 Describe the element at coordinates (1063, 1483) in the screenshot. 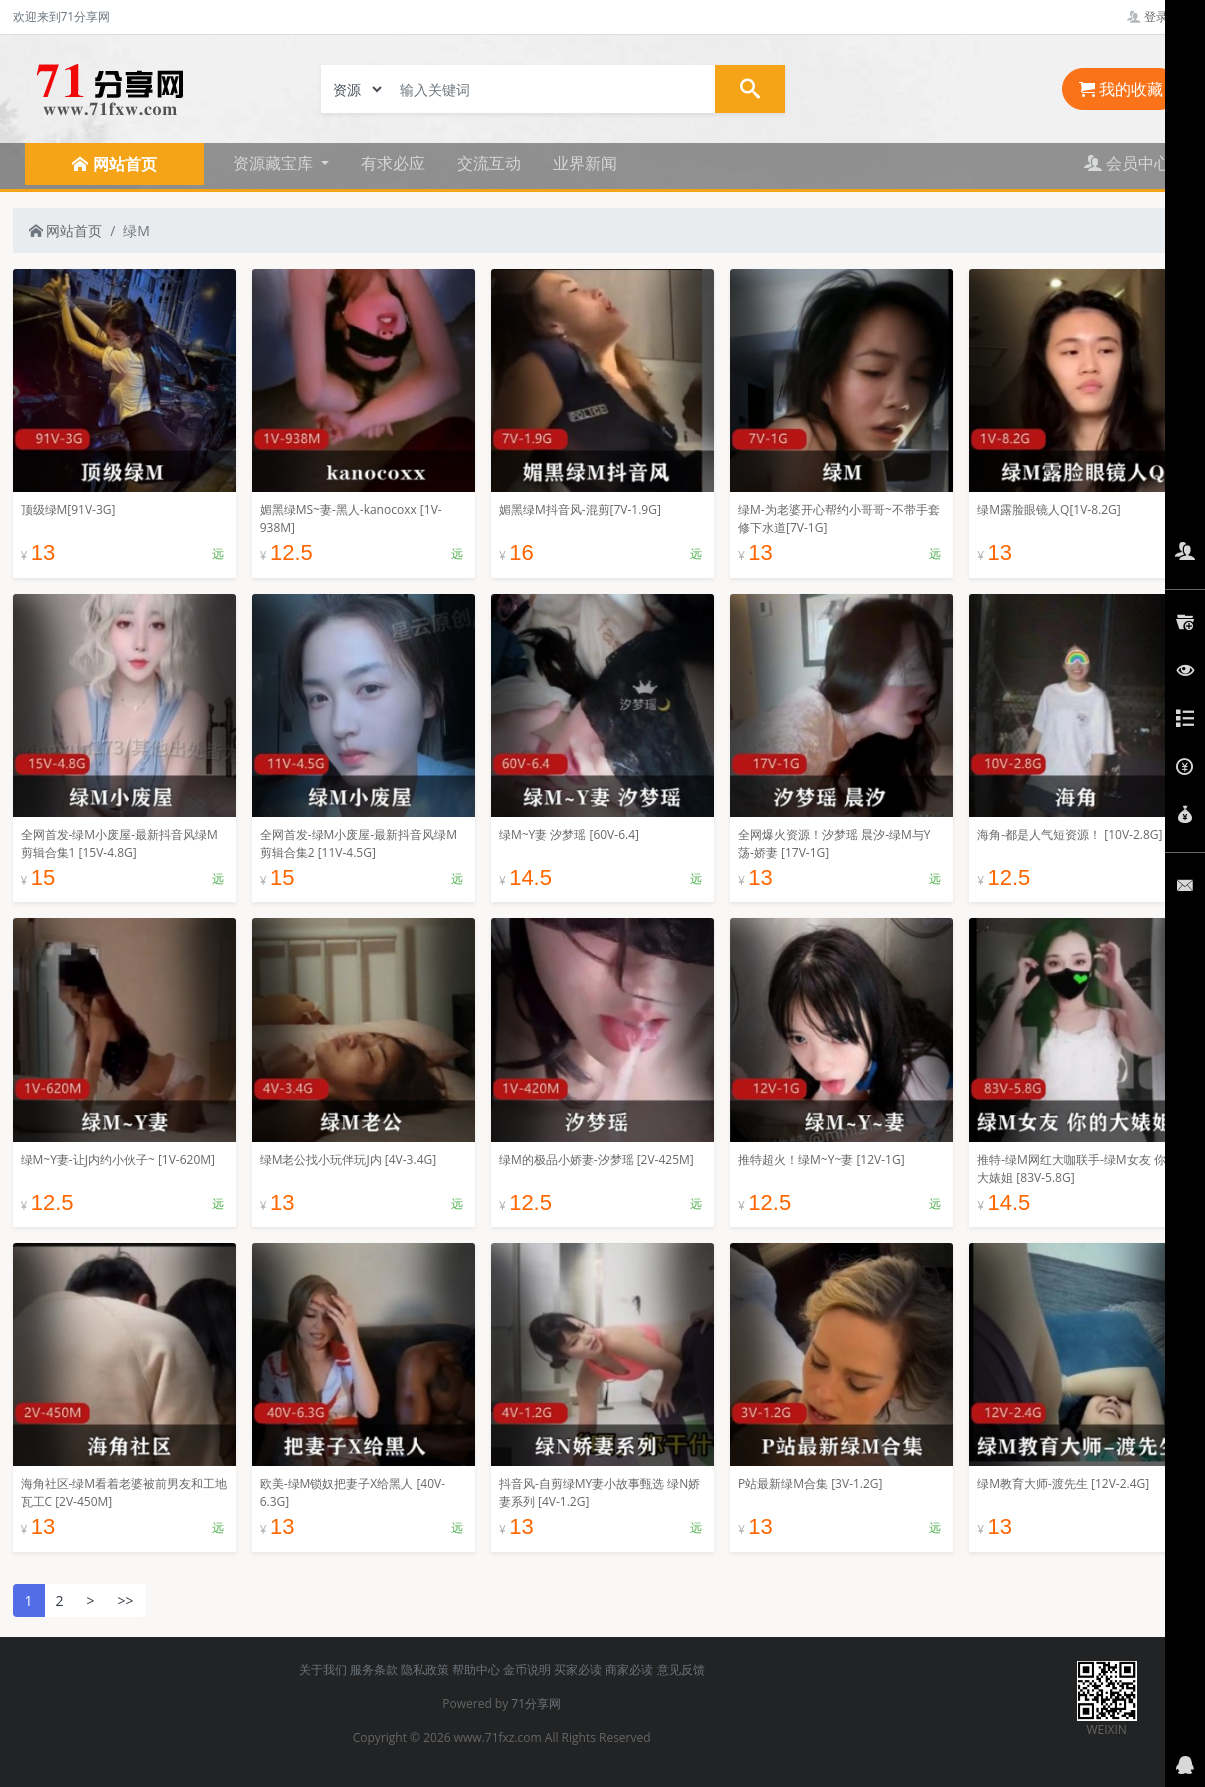

I see `绿M教育大师-渡先生 [12V-2.4G]` at that location.